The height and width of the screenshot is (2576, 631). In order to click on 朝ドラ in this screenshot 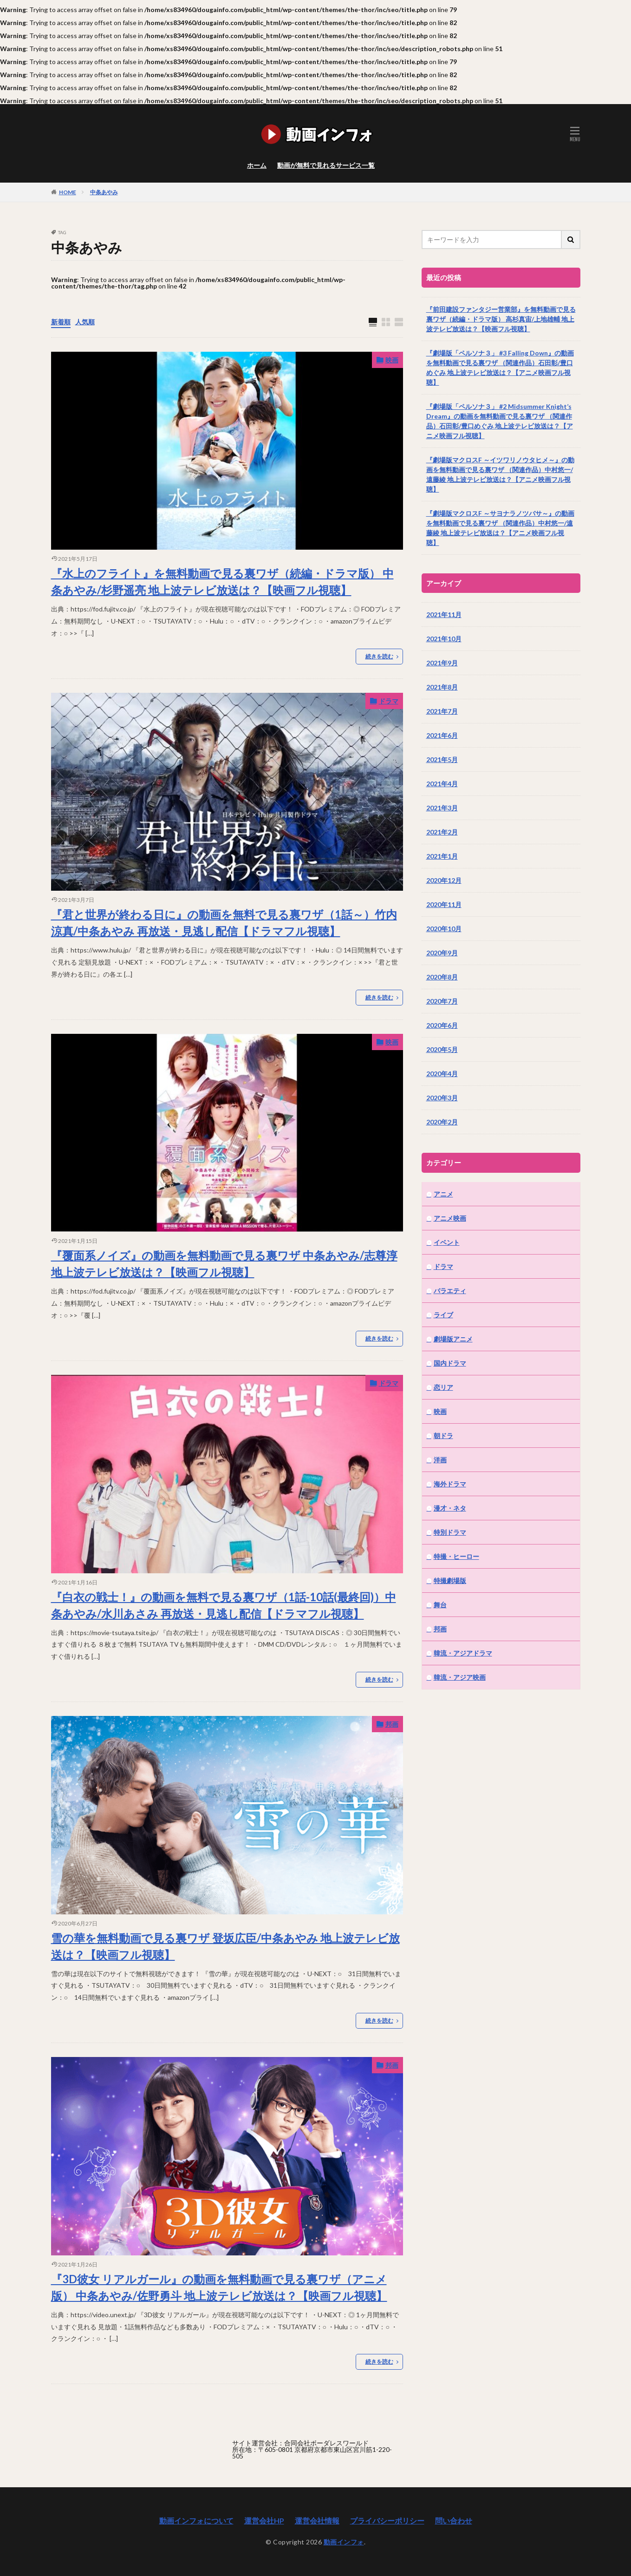, I will do `click(443, 1435)`.